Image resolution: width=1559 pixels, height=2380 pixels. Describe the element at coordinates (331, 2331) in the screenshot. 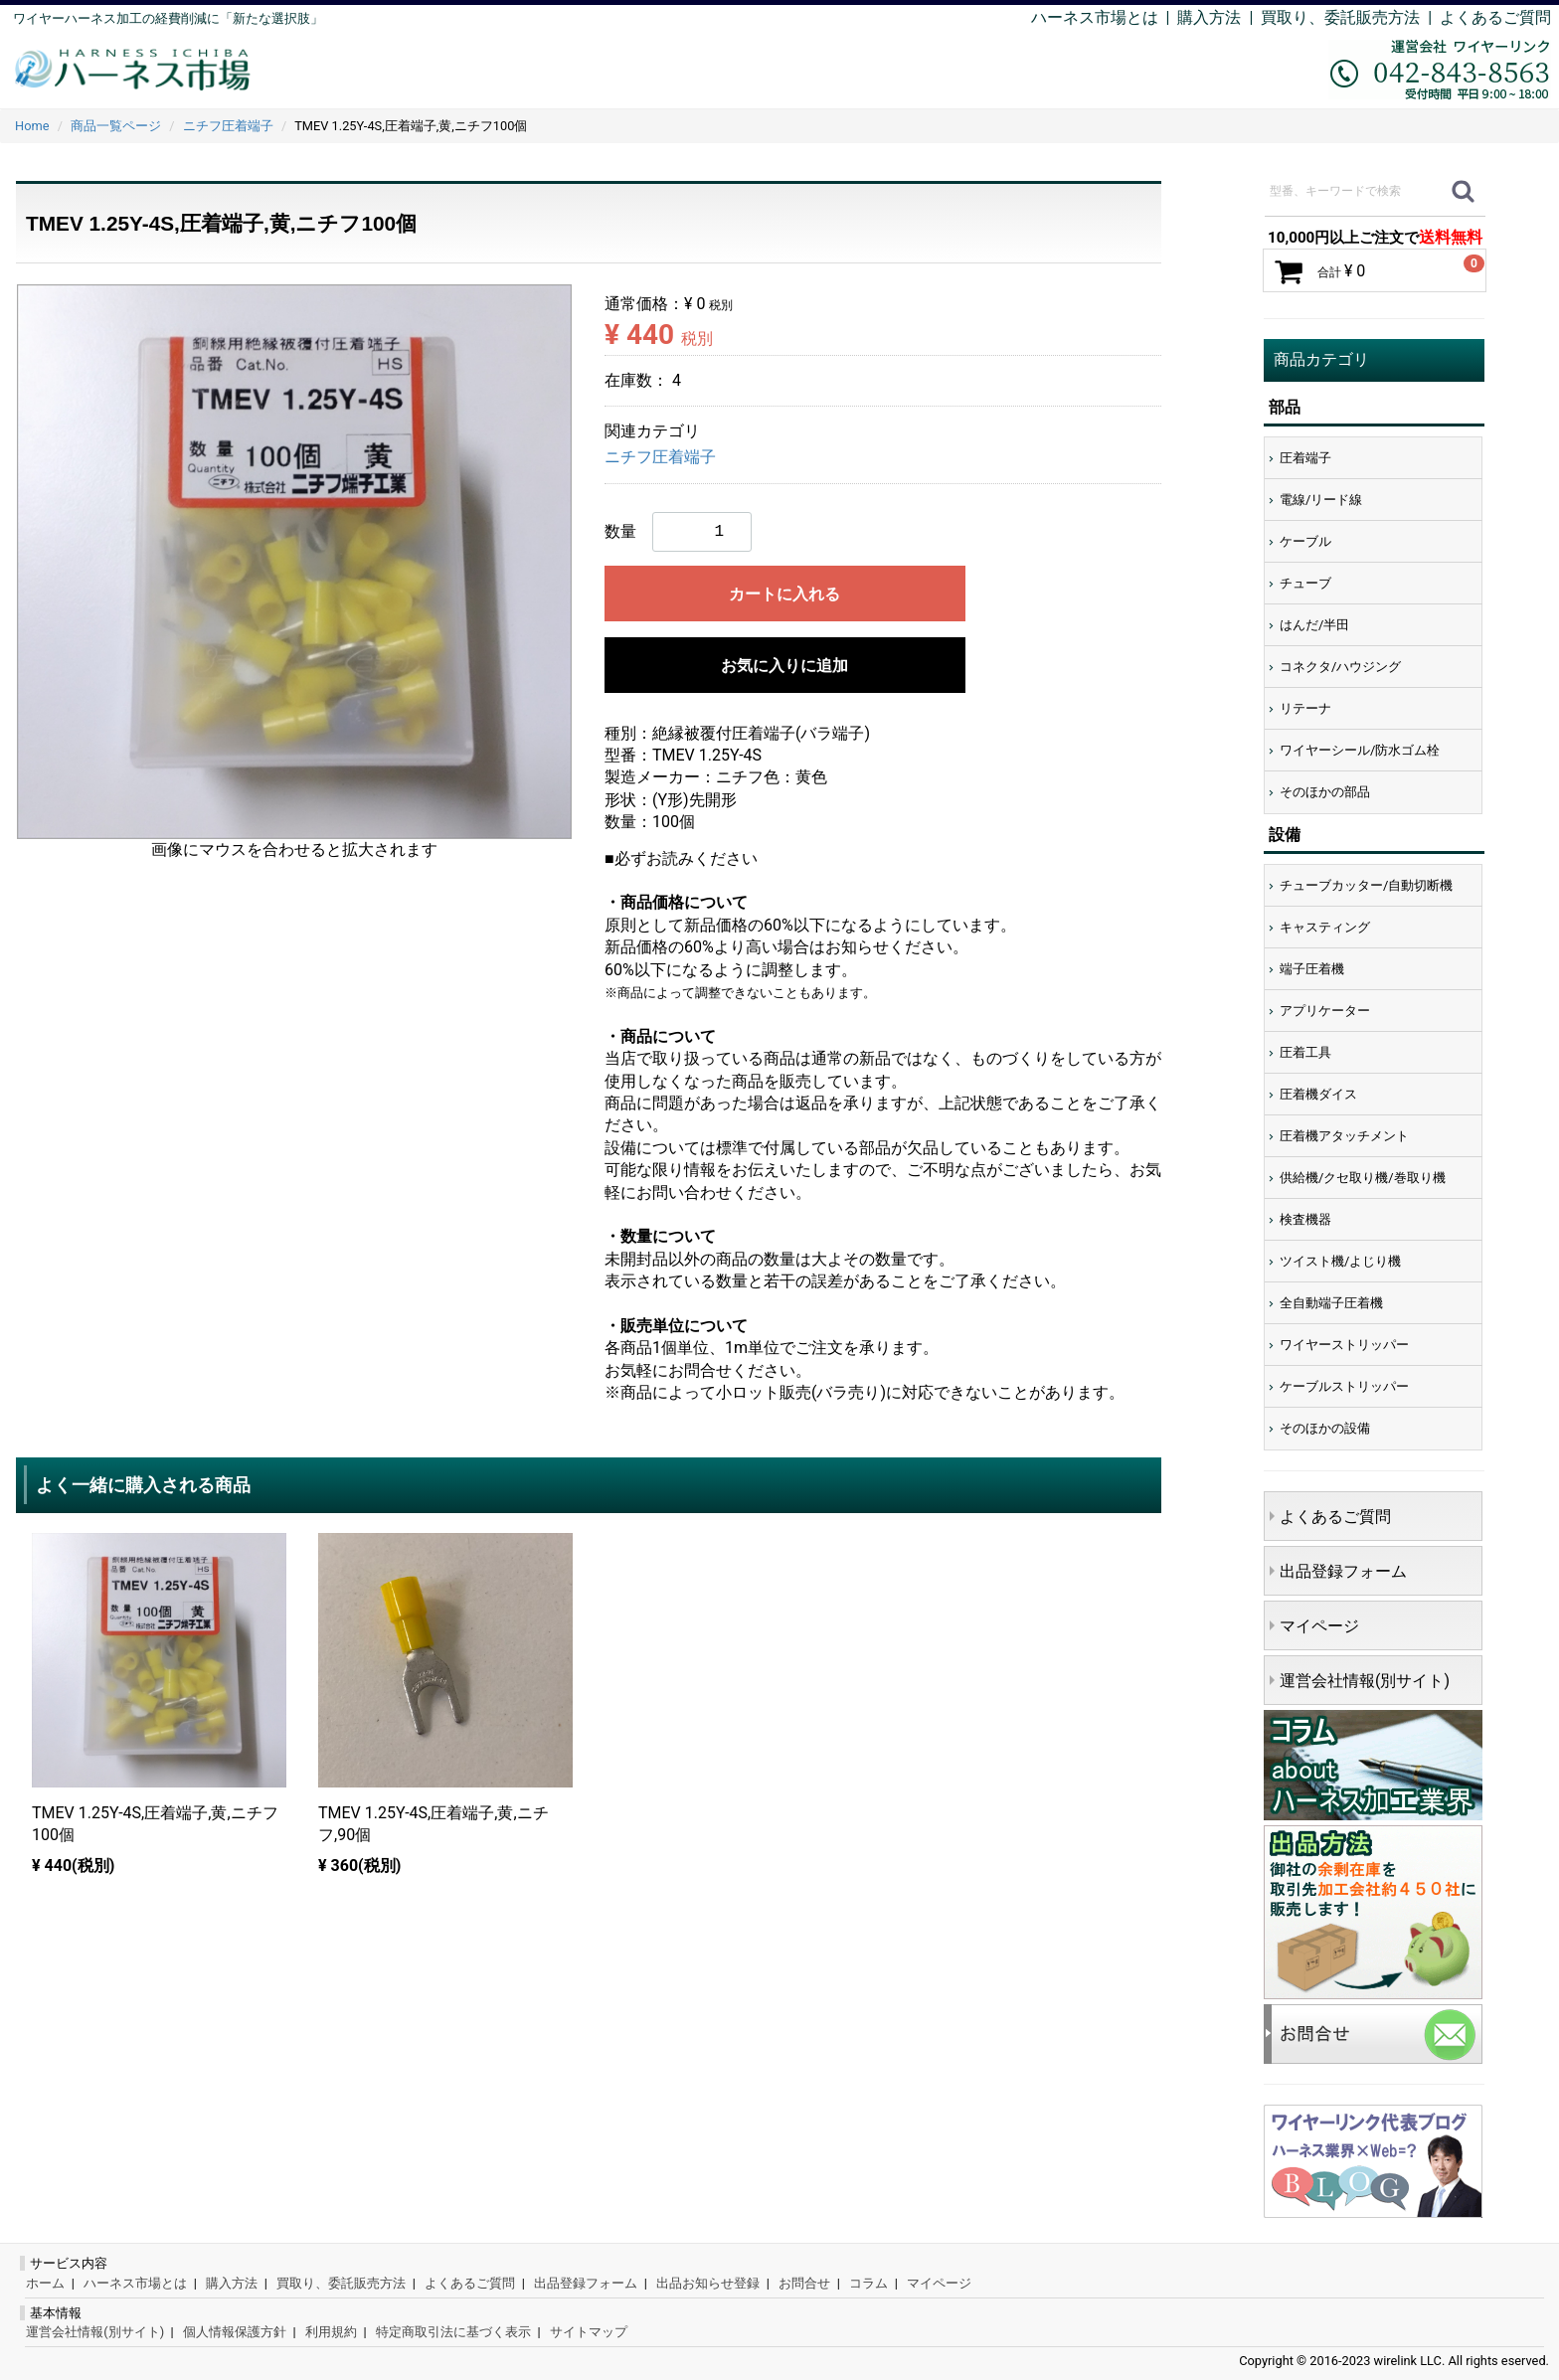

I see `利用規約` at that location.